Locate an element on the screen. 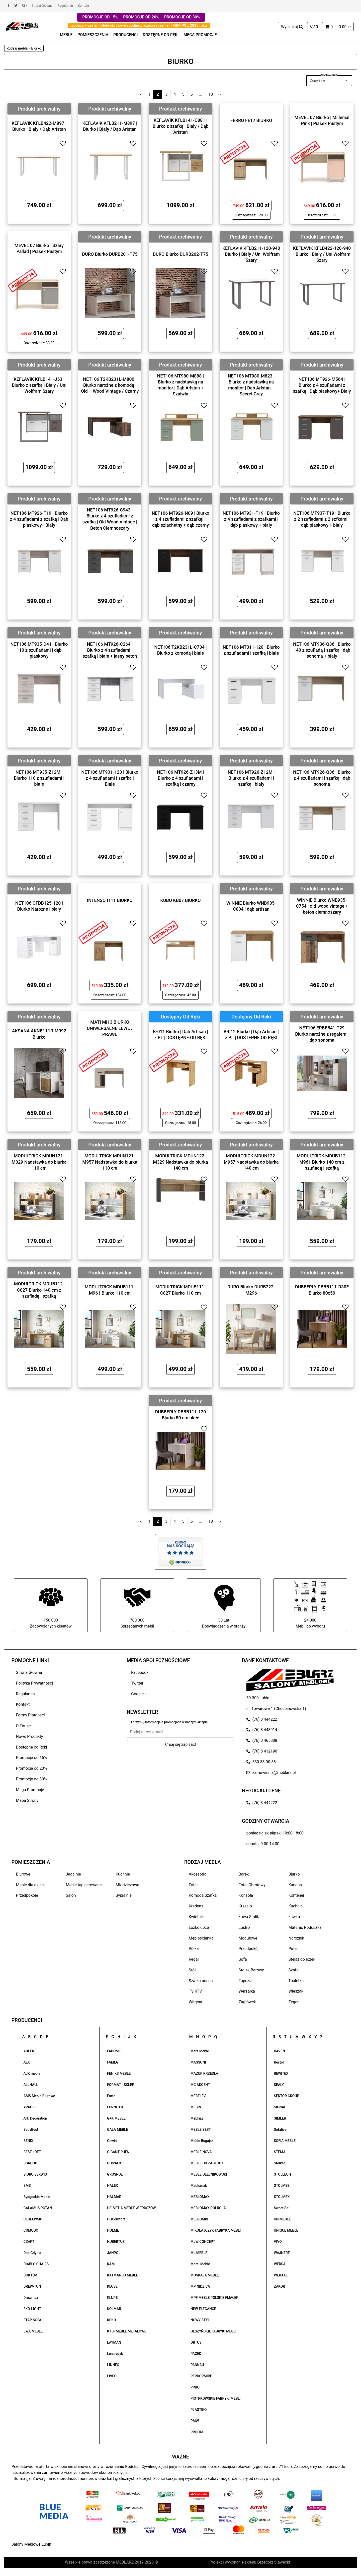  PMW is located at coordinates (194, 2421).